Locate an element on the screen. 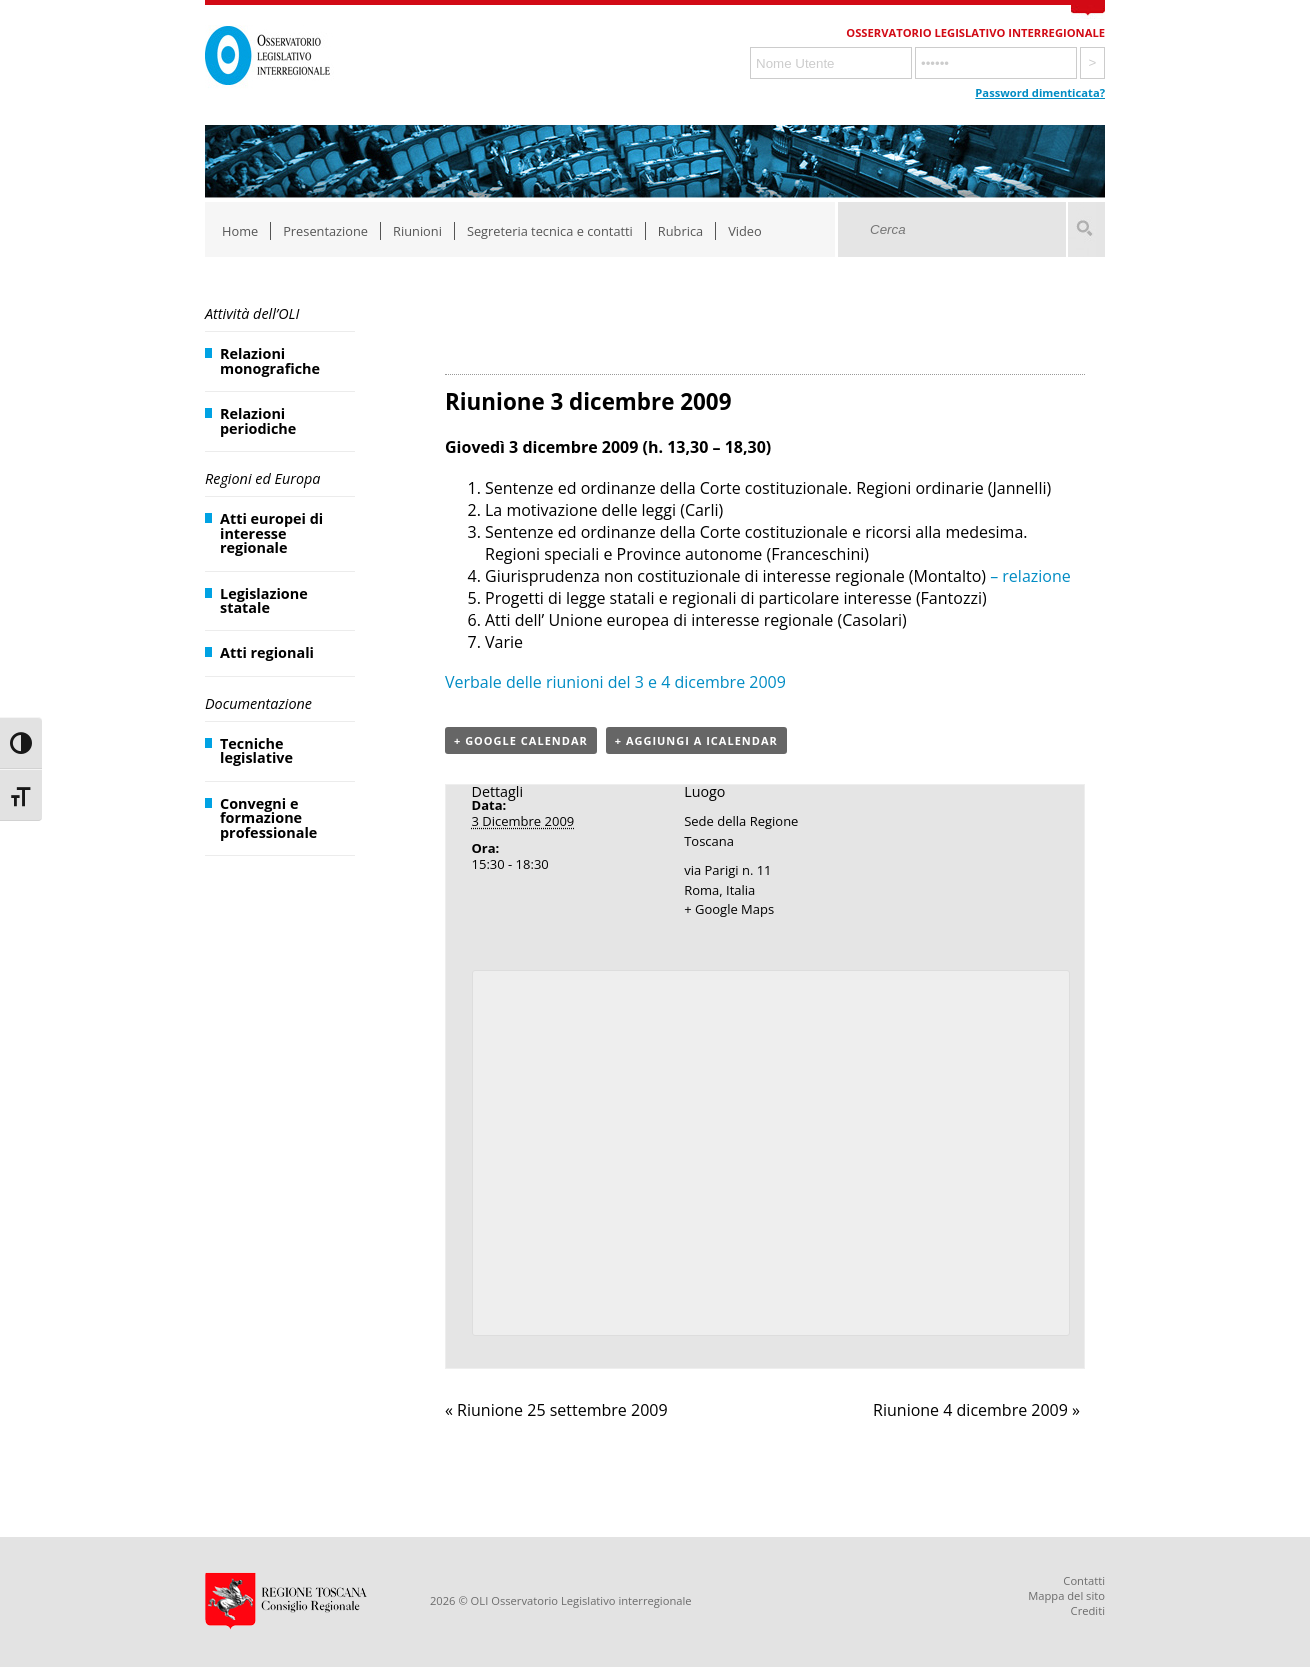 Image resolution: width=1310 pixels, height=1667 pixels. Convegni e formazione professionale is located at coordinates (268, 818).